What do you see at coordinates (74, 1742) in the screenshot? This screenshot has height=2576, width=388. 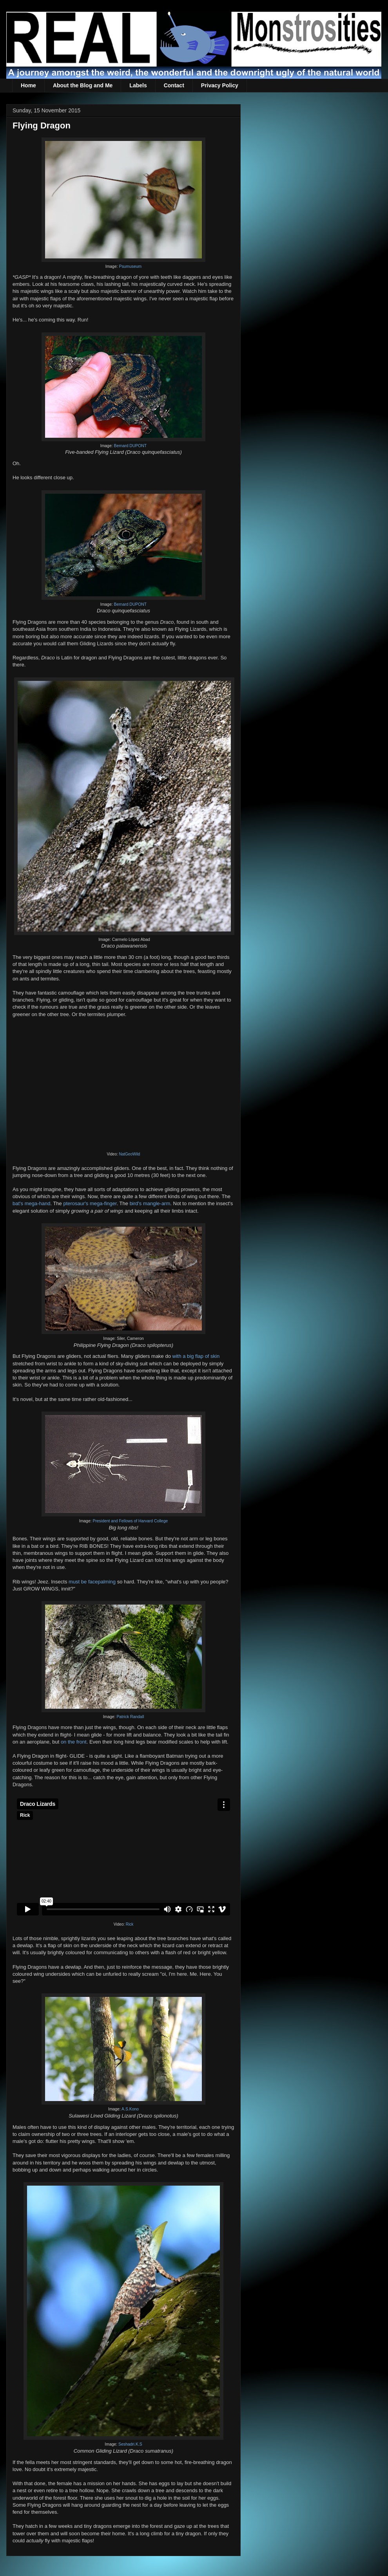 I see `on the front` at bounding box center [74, 1742].